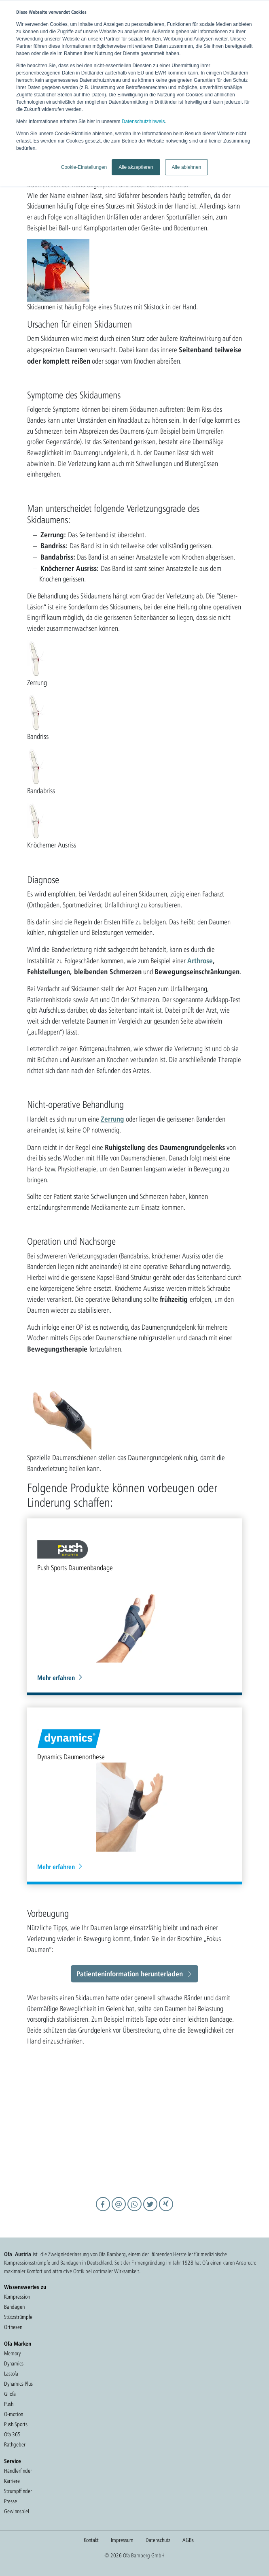 Image resolution: width=269 pixels, height=2576 pixels. Describe the element at coordinates (18, 2470) in the screenshot. I see `Händlerfinder` at that location.